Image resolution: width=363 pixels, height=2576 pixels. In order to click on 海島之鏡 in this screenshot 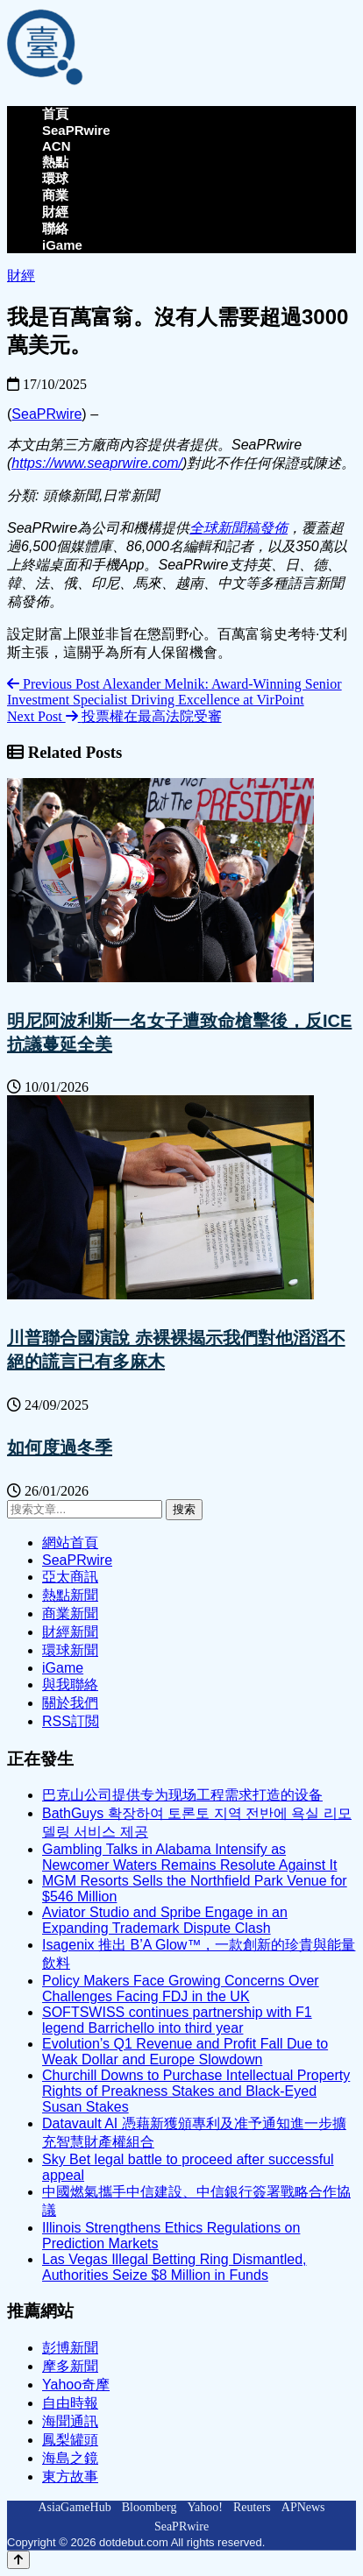, I will do `click(70, 2458)`.